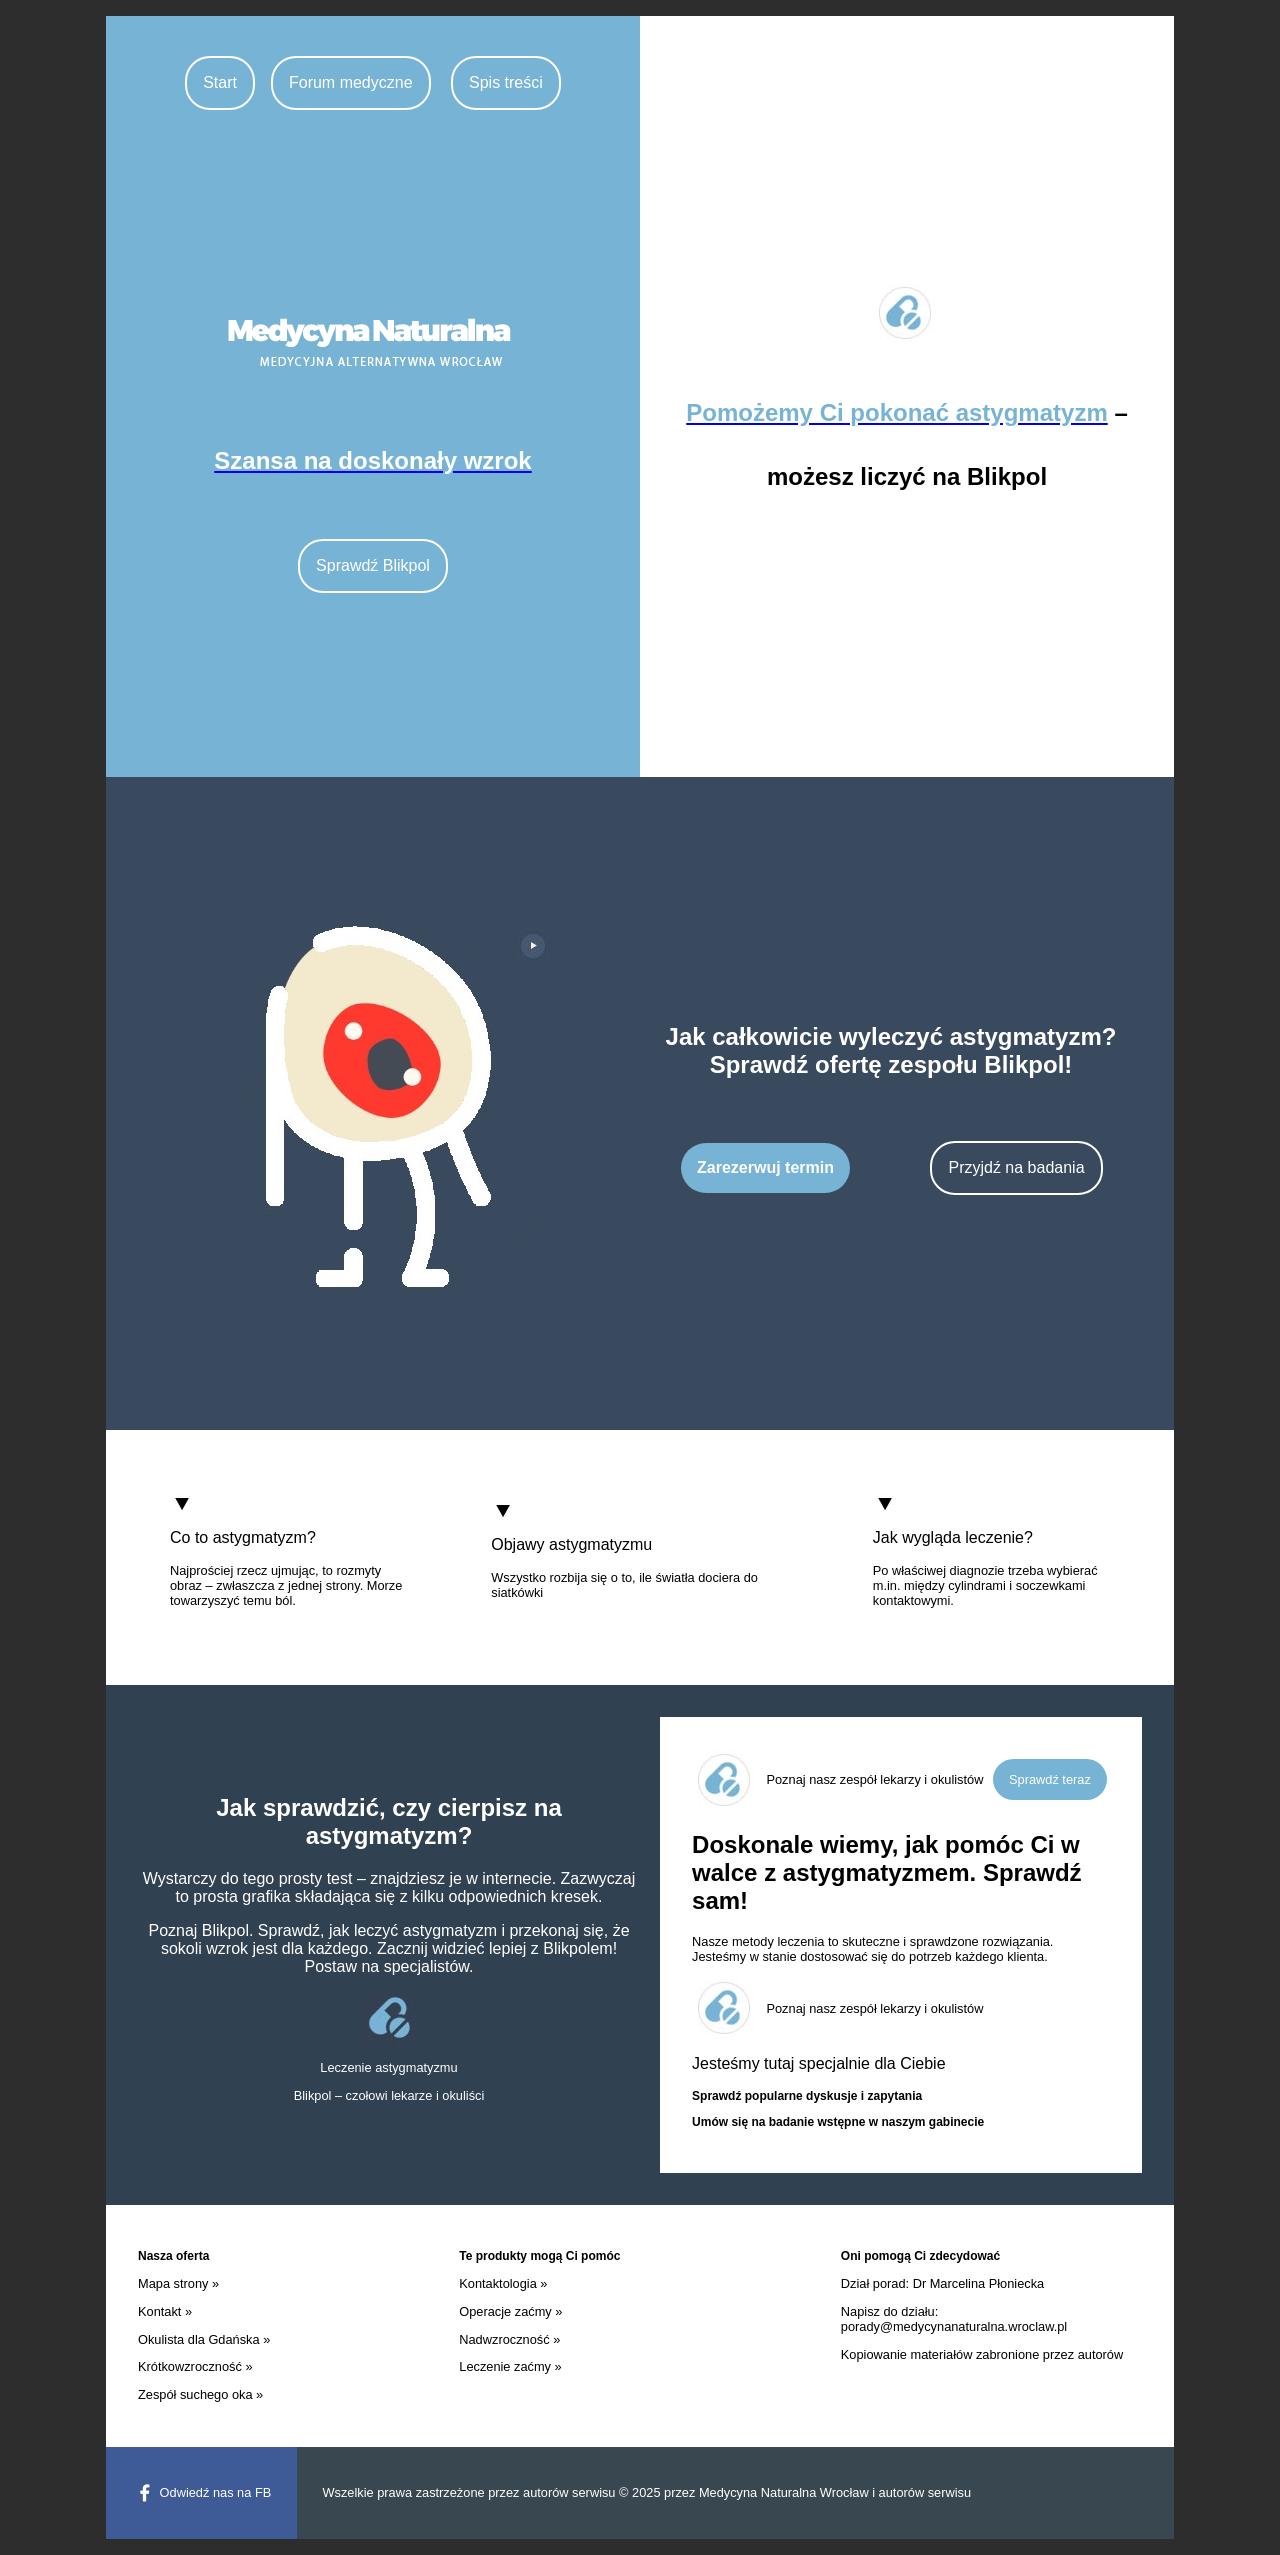 The width and height of the screenshot is (1280, 2555). I want to click on Operacje zaćmy », so click(510, 2311).